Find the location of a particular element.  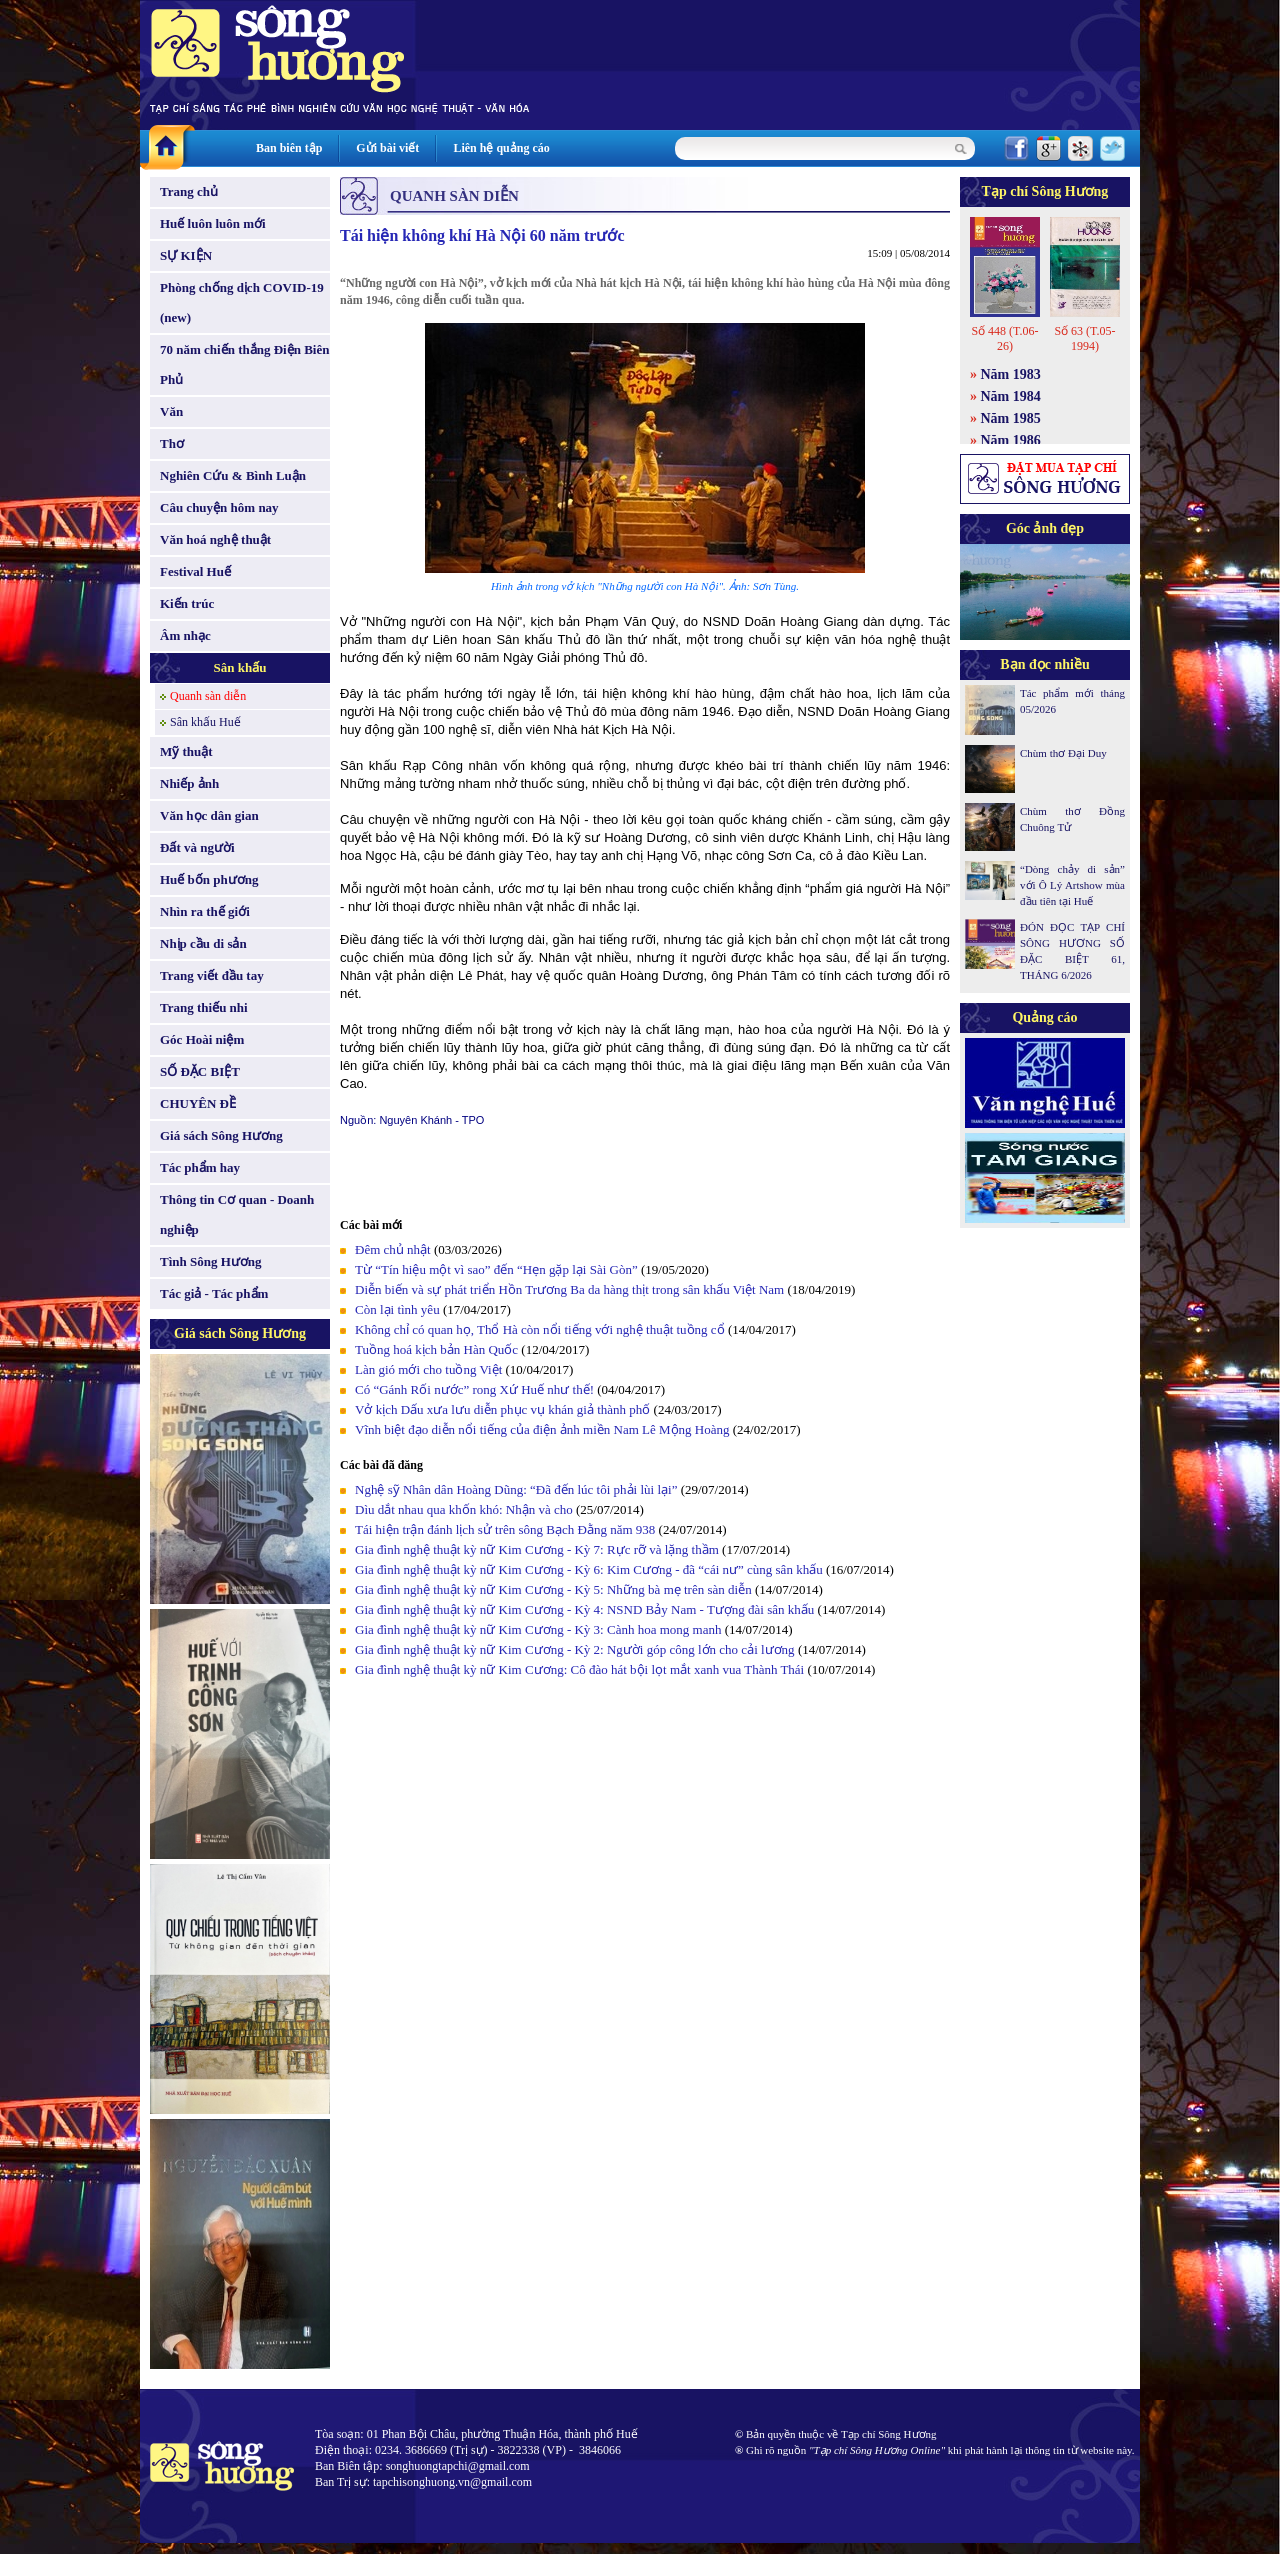

Văn hoá nghệ thuật is located at coordinates (215, 539).